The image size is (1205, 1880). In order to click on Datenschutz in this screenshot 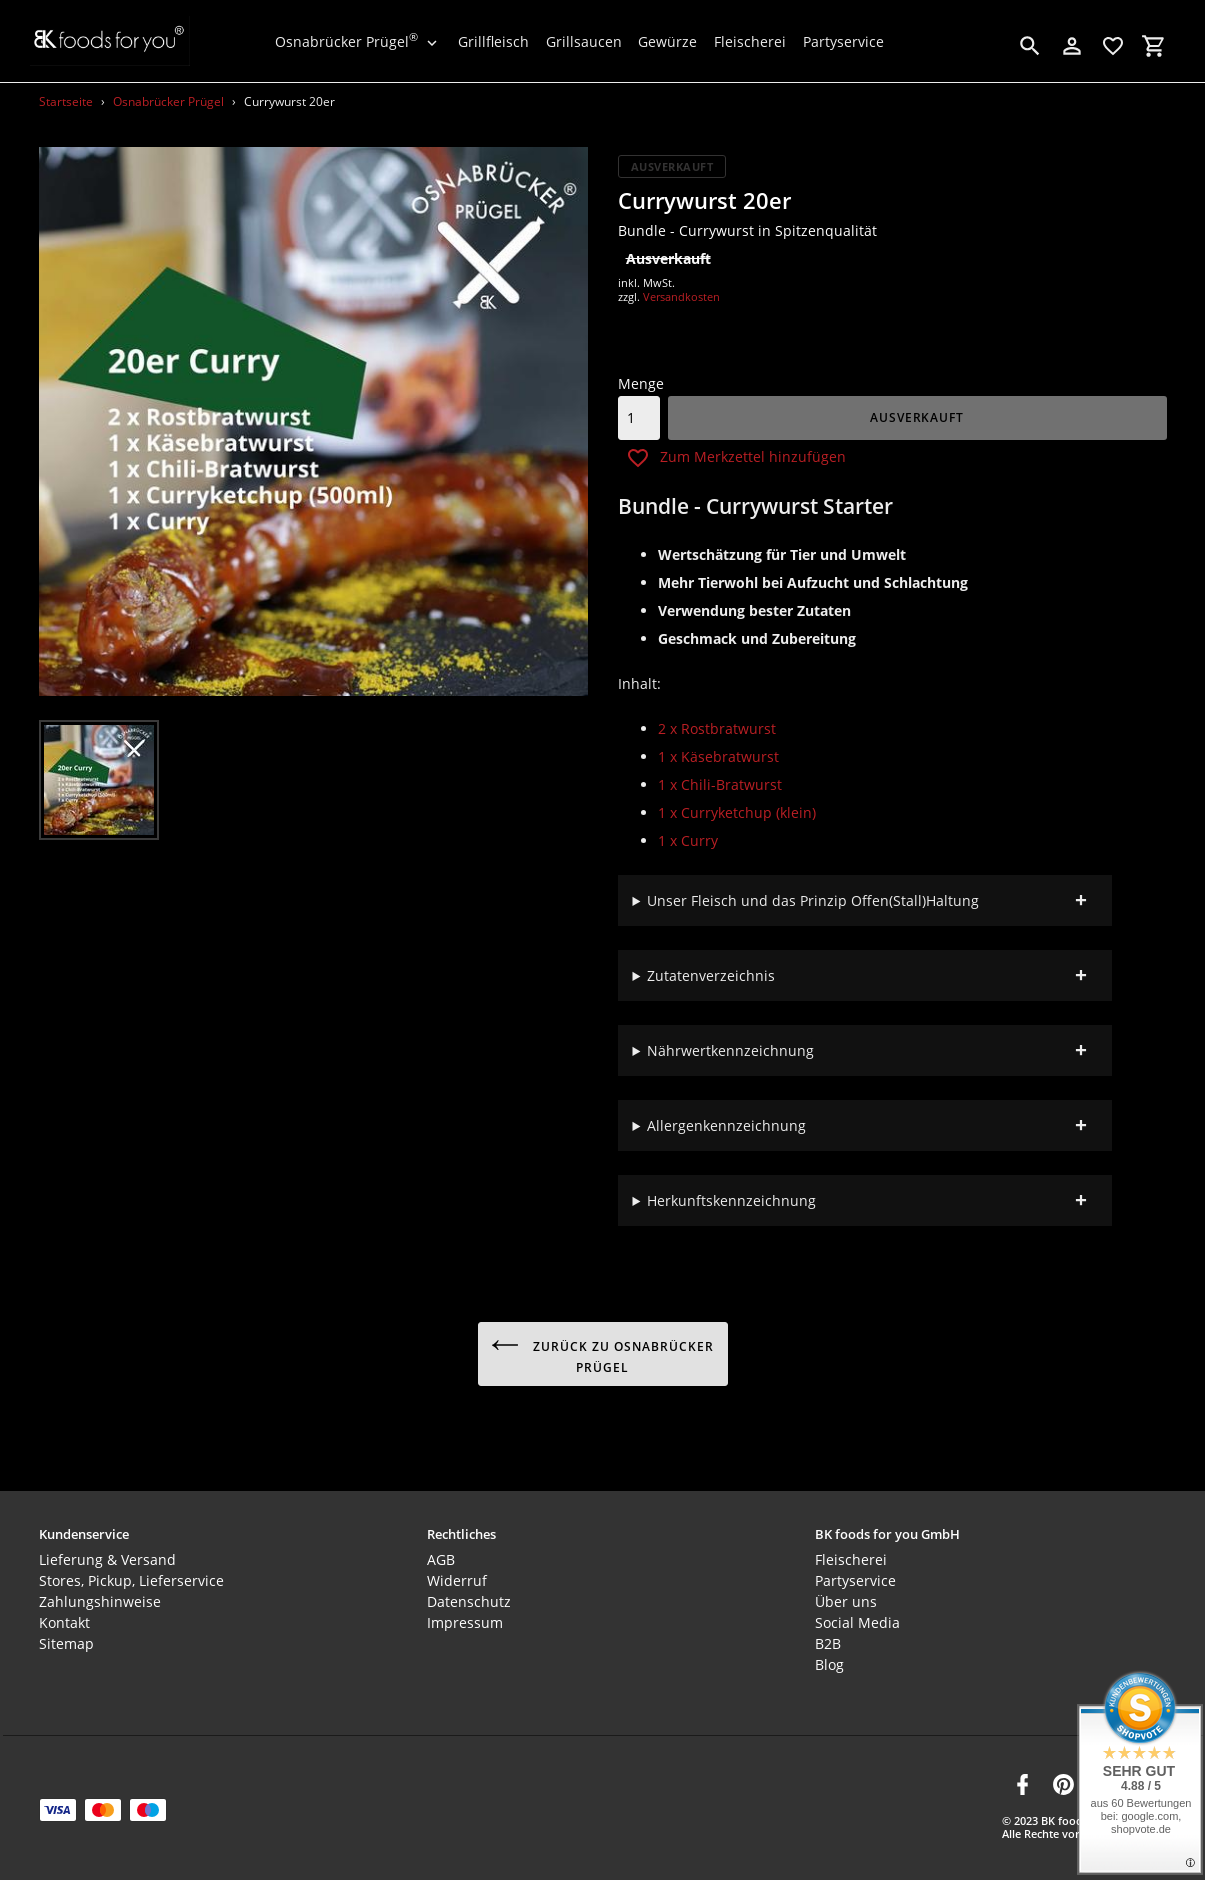, I will do `click(469, 1592)`.